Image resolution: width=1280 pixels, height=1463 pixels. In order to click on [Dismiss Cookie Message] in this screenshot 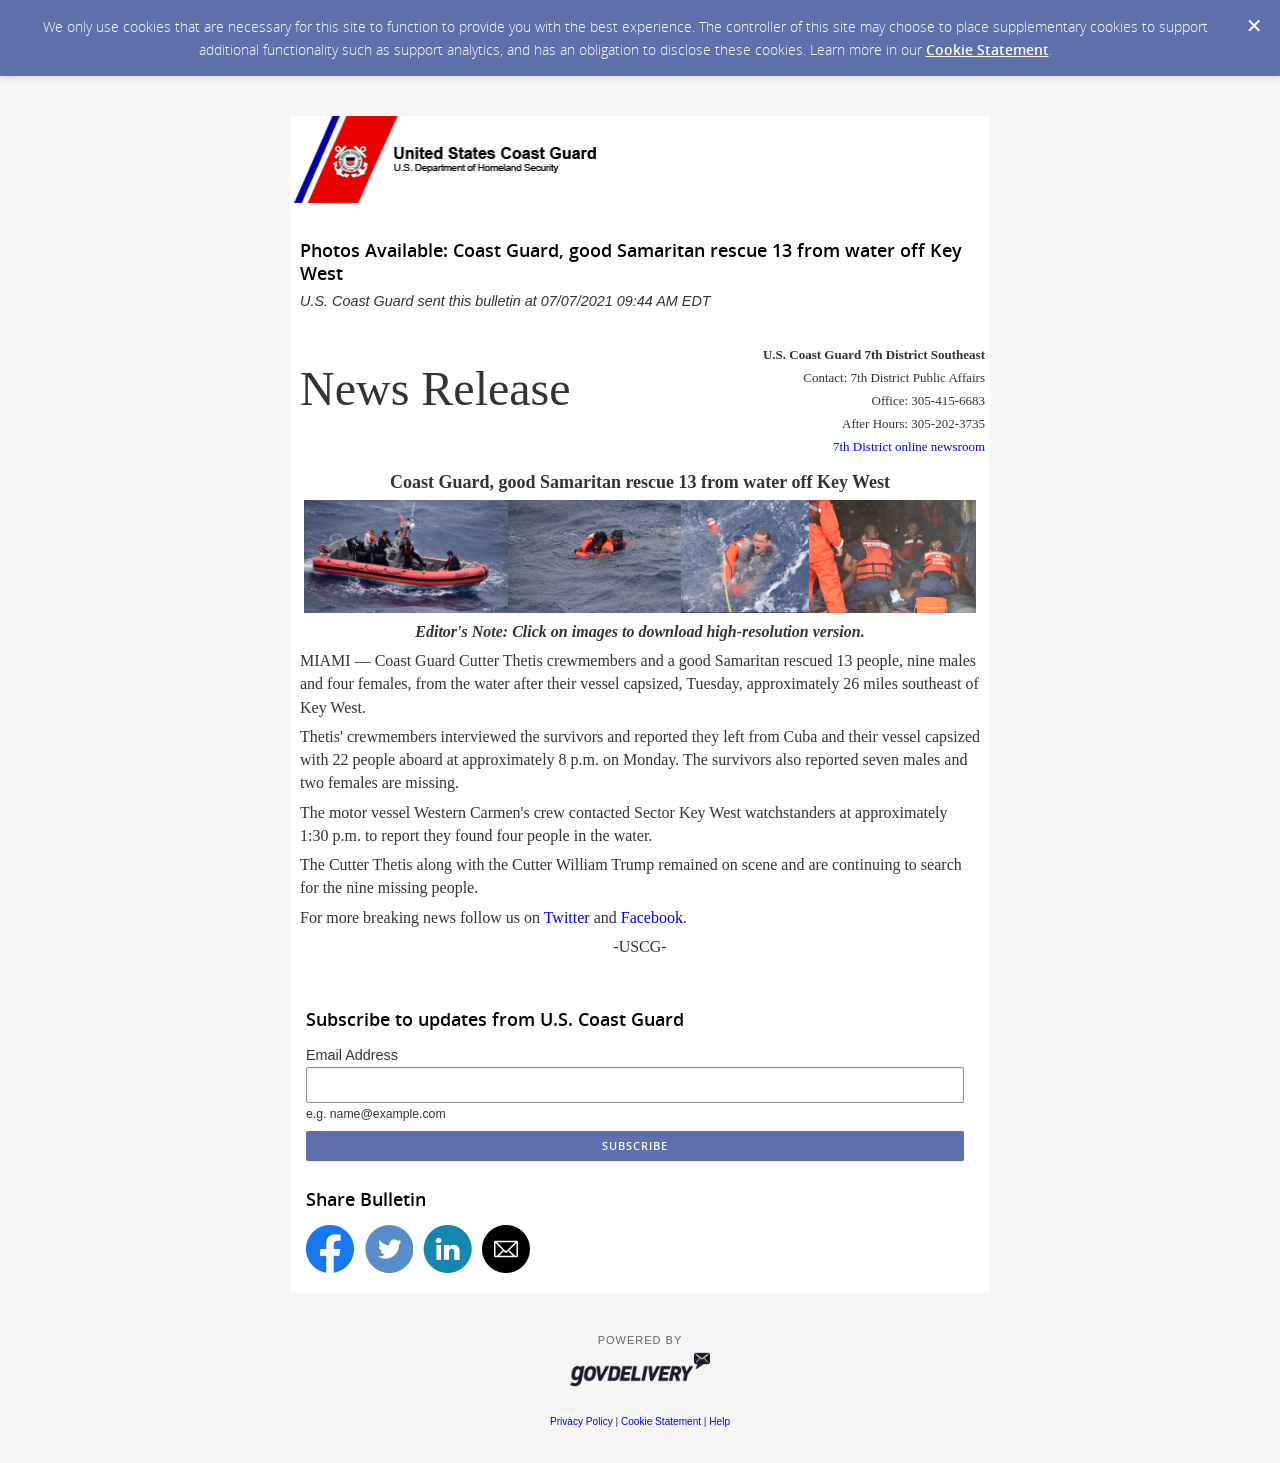, I will do `click(1254, 26)`.